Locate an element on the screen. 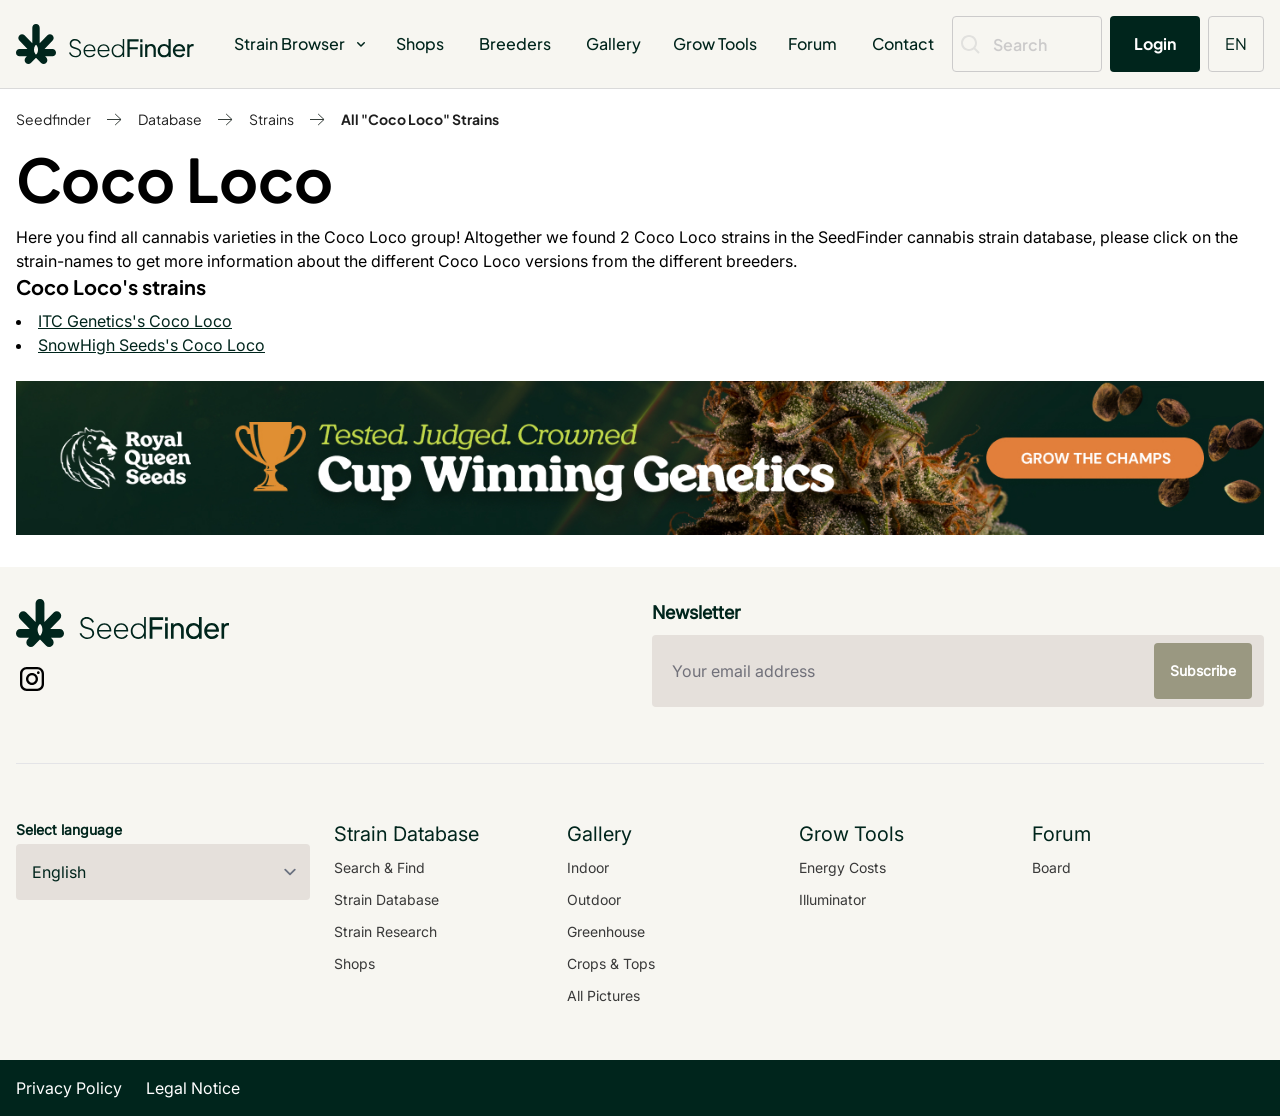  Login is located at coordinates (1155, 43).